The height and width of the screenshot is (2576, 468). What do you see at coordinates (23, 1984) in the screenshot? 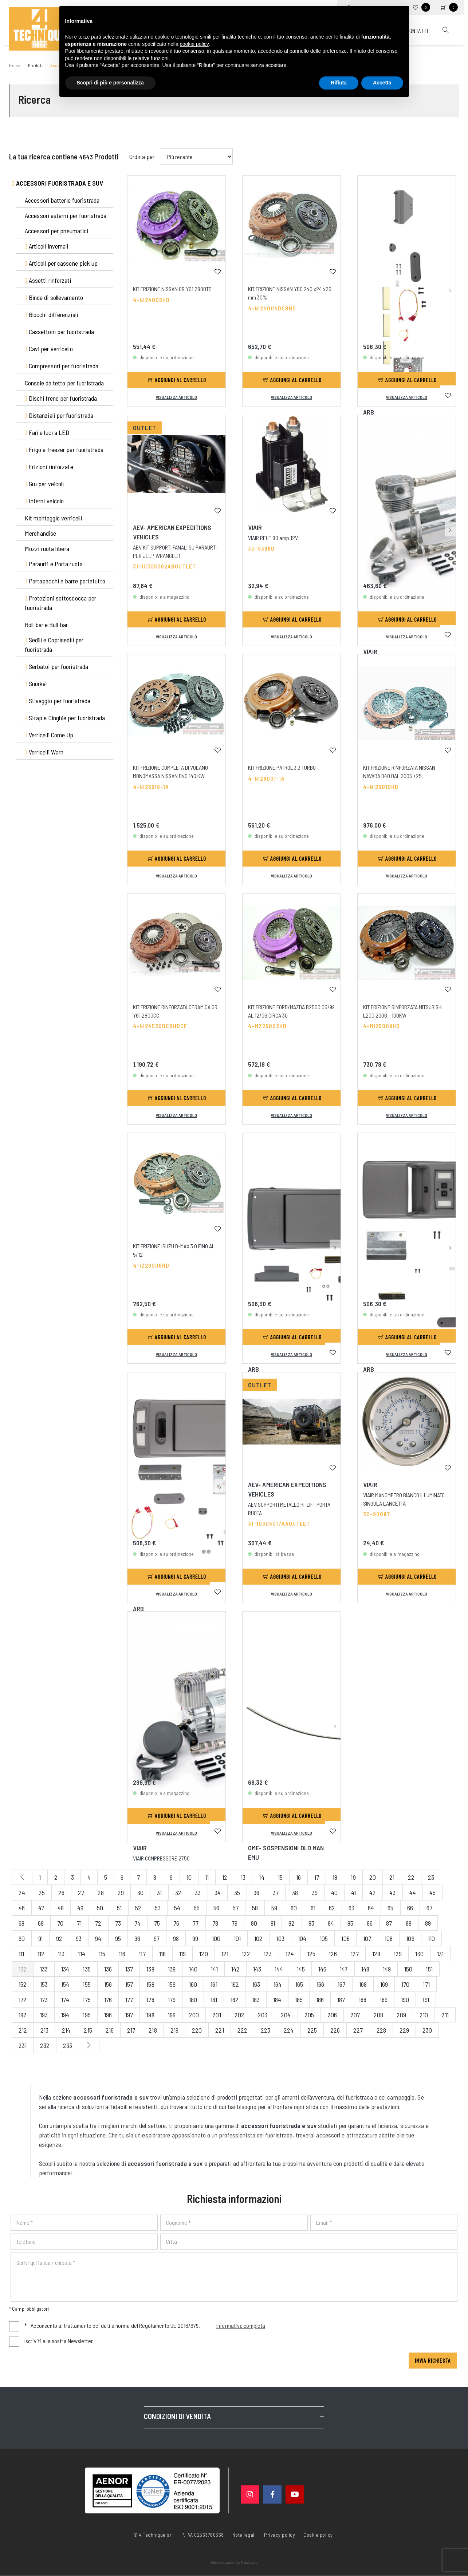
I see `152` at bounding box center [23, 1984].